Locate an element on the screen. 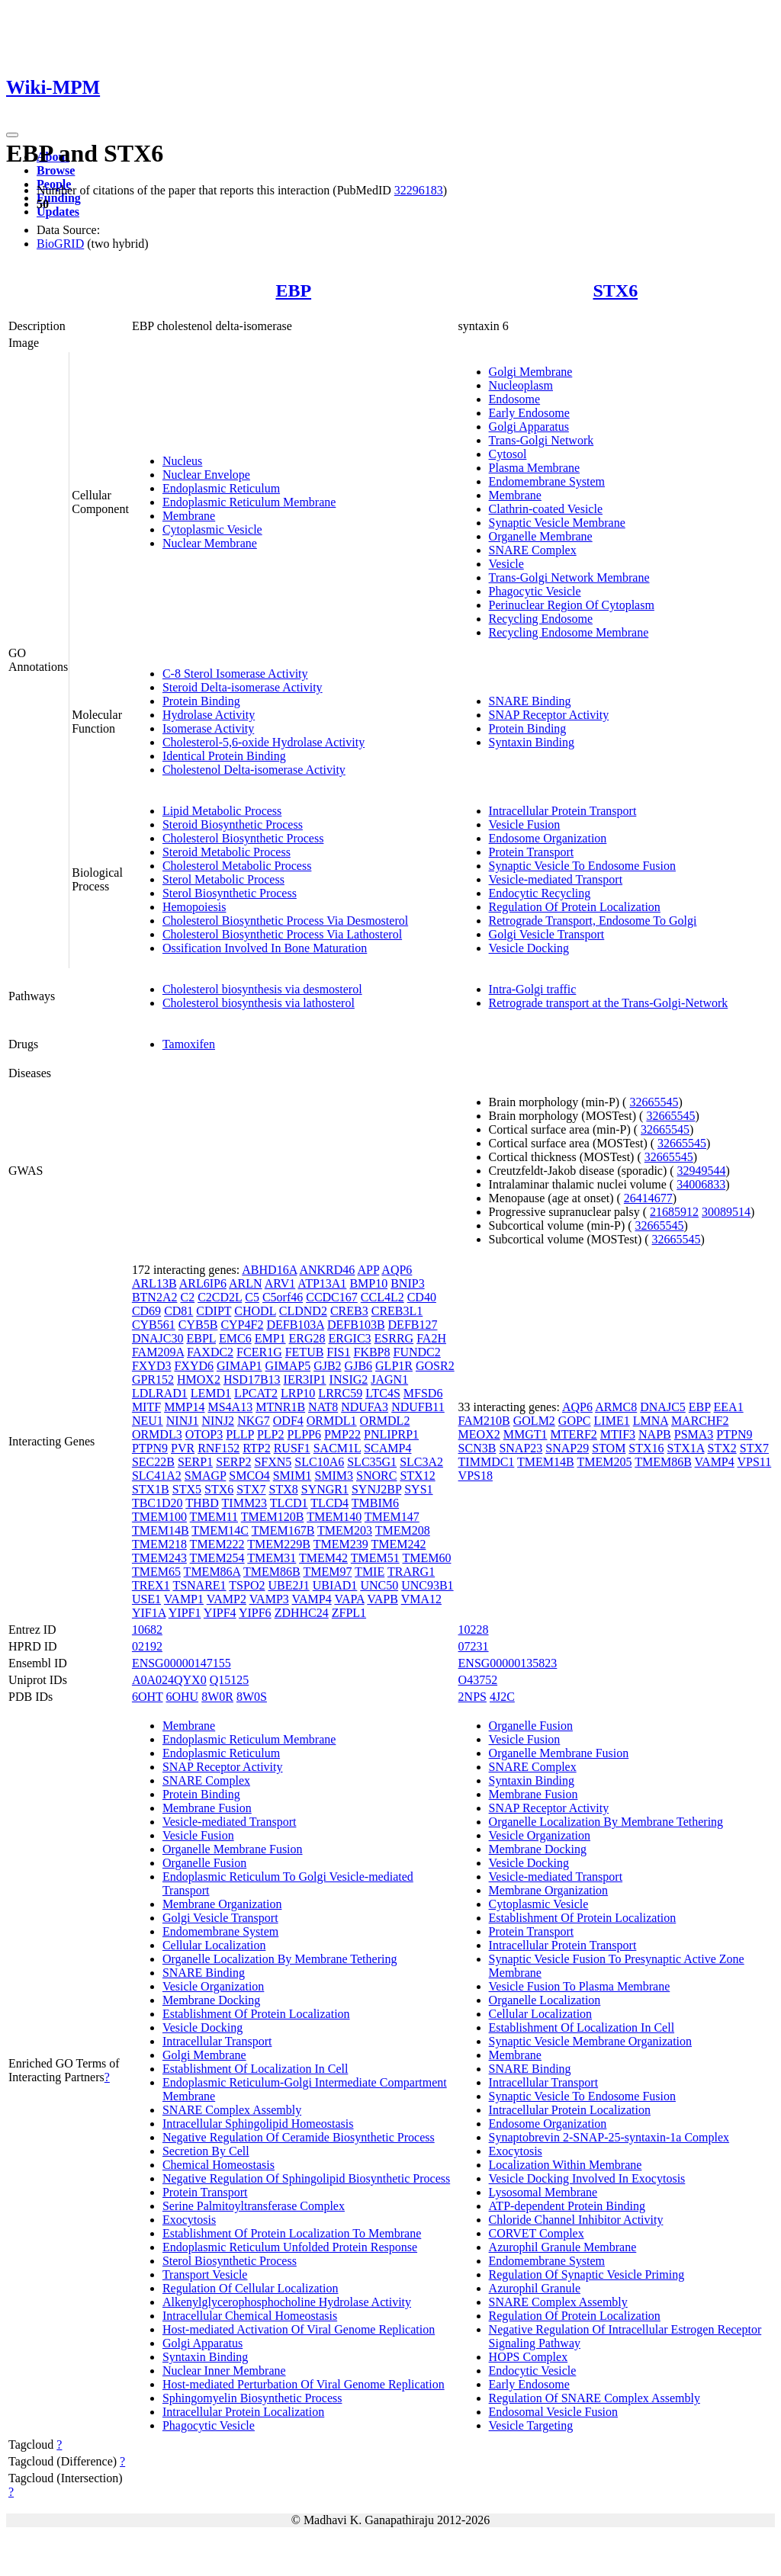 The image size is (781, 2576). Endocytic Vesicle is located at coordinates (533, 2370).